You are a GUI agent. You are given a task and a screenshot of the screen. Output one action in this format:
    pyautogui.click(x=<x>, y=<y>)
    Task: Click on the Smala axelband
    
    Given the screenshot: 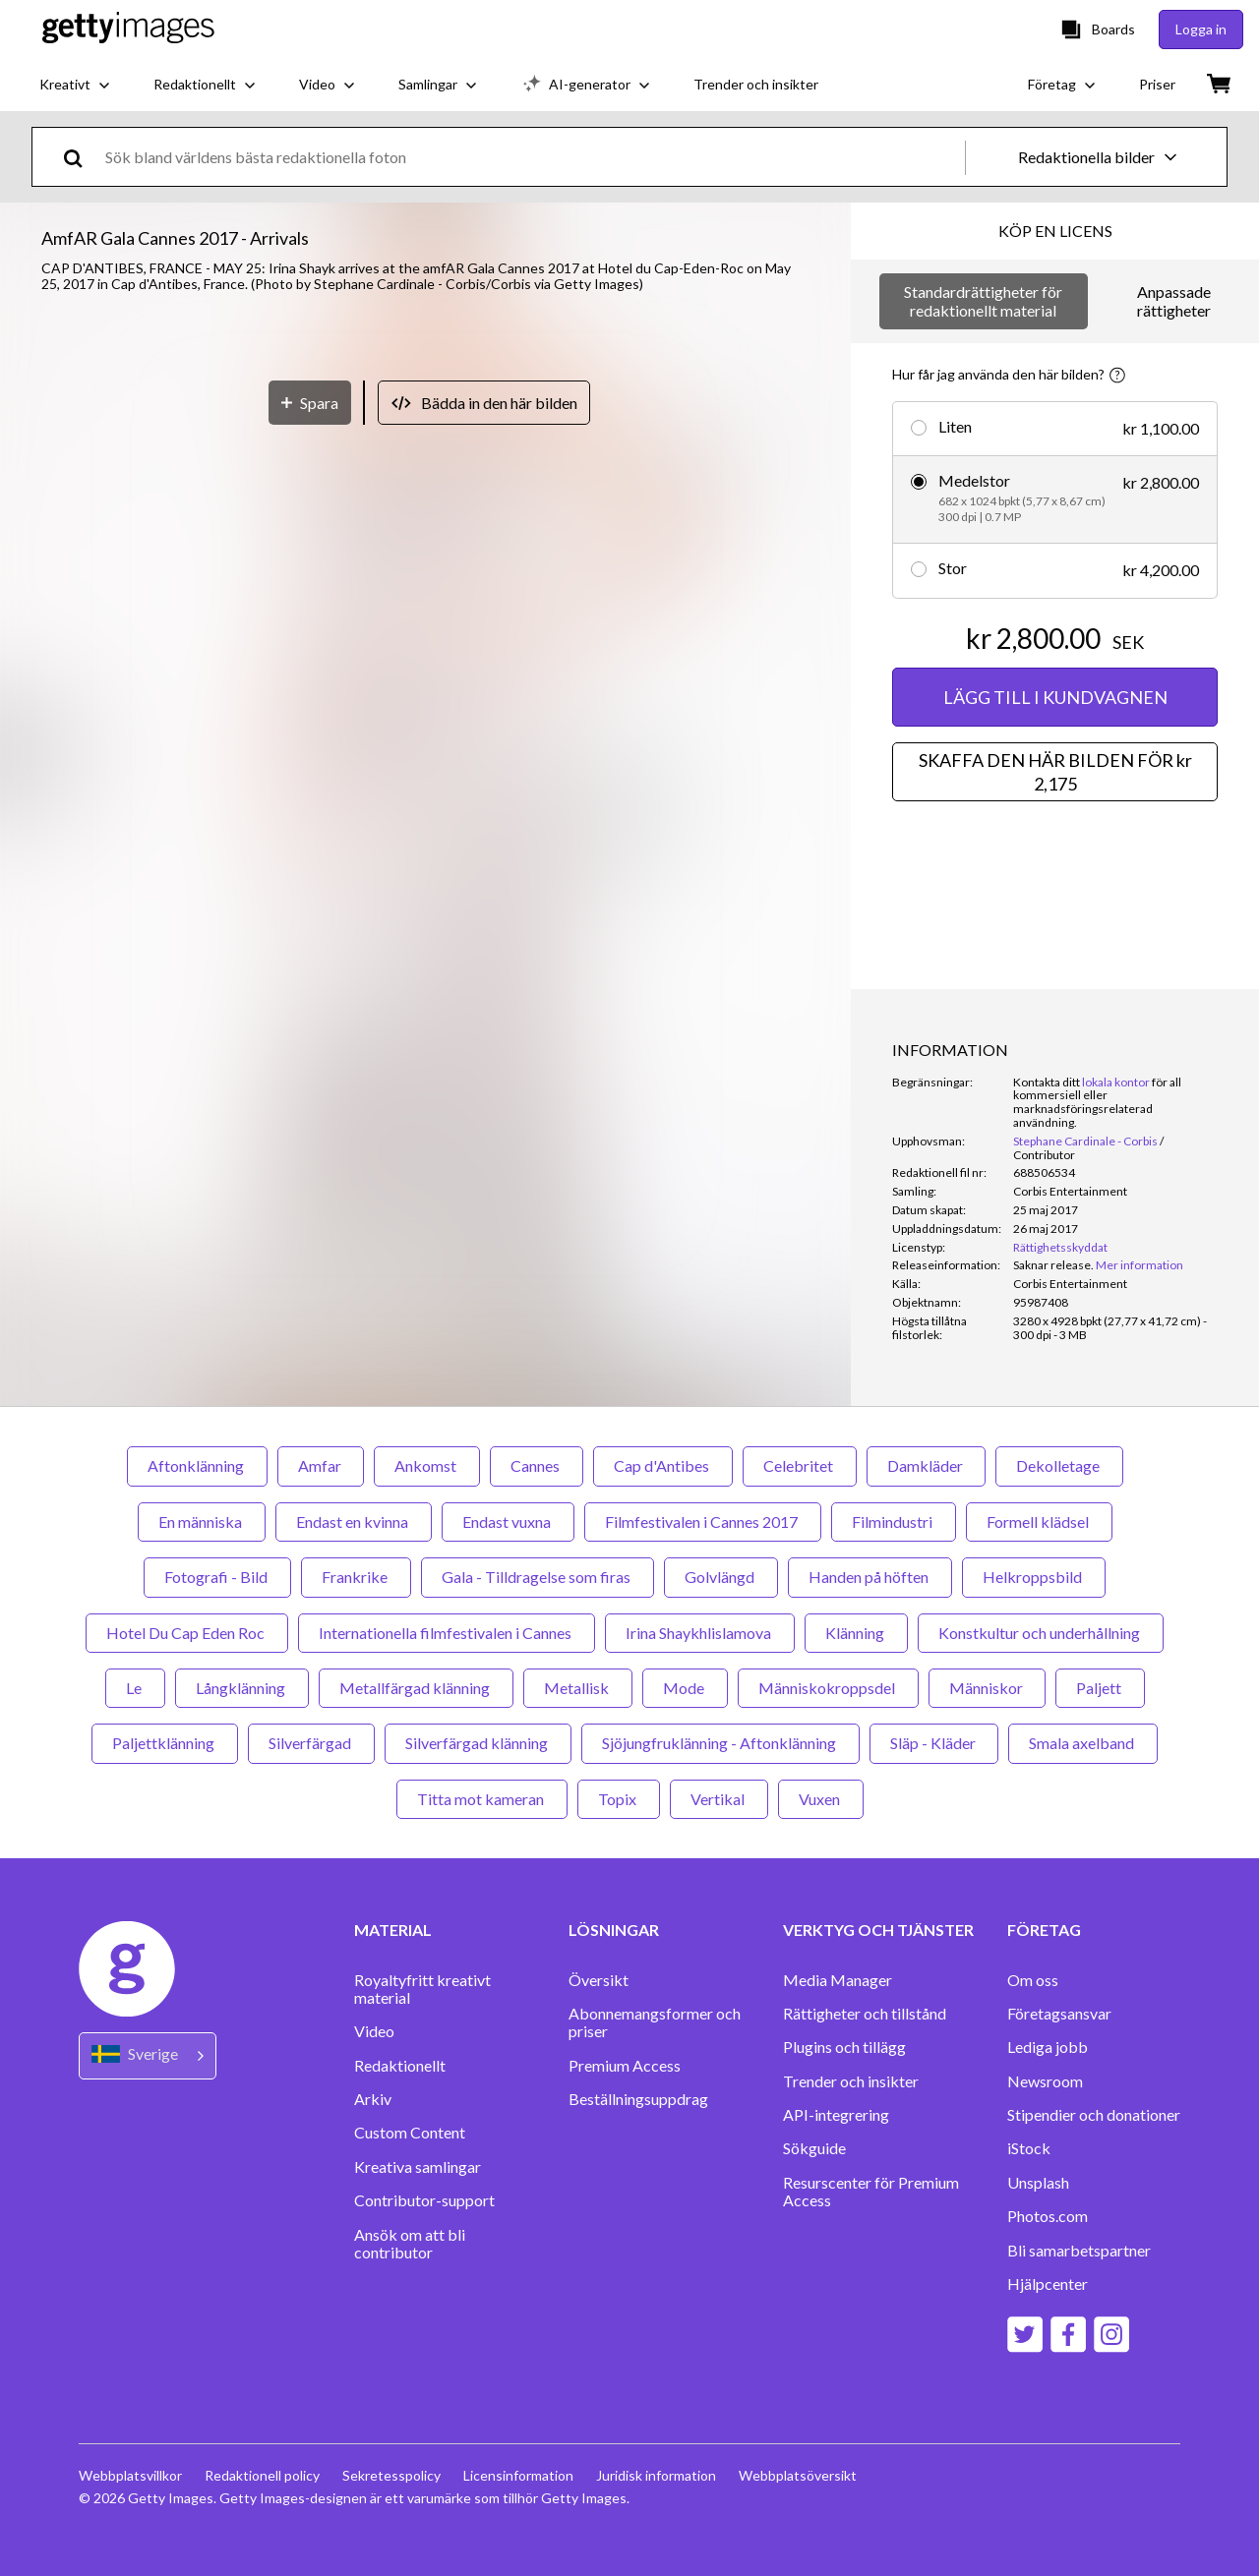 What is the action you would take?
    pyautogui.click(x=1083, y=1742)
    